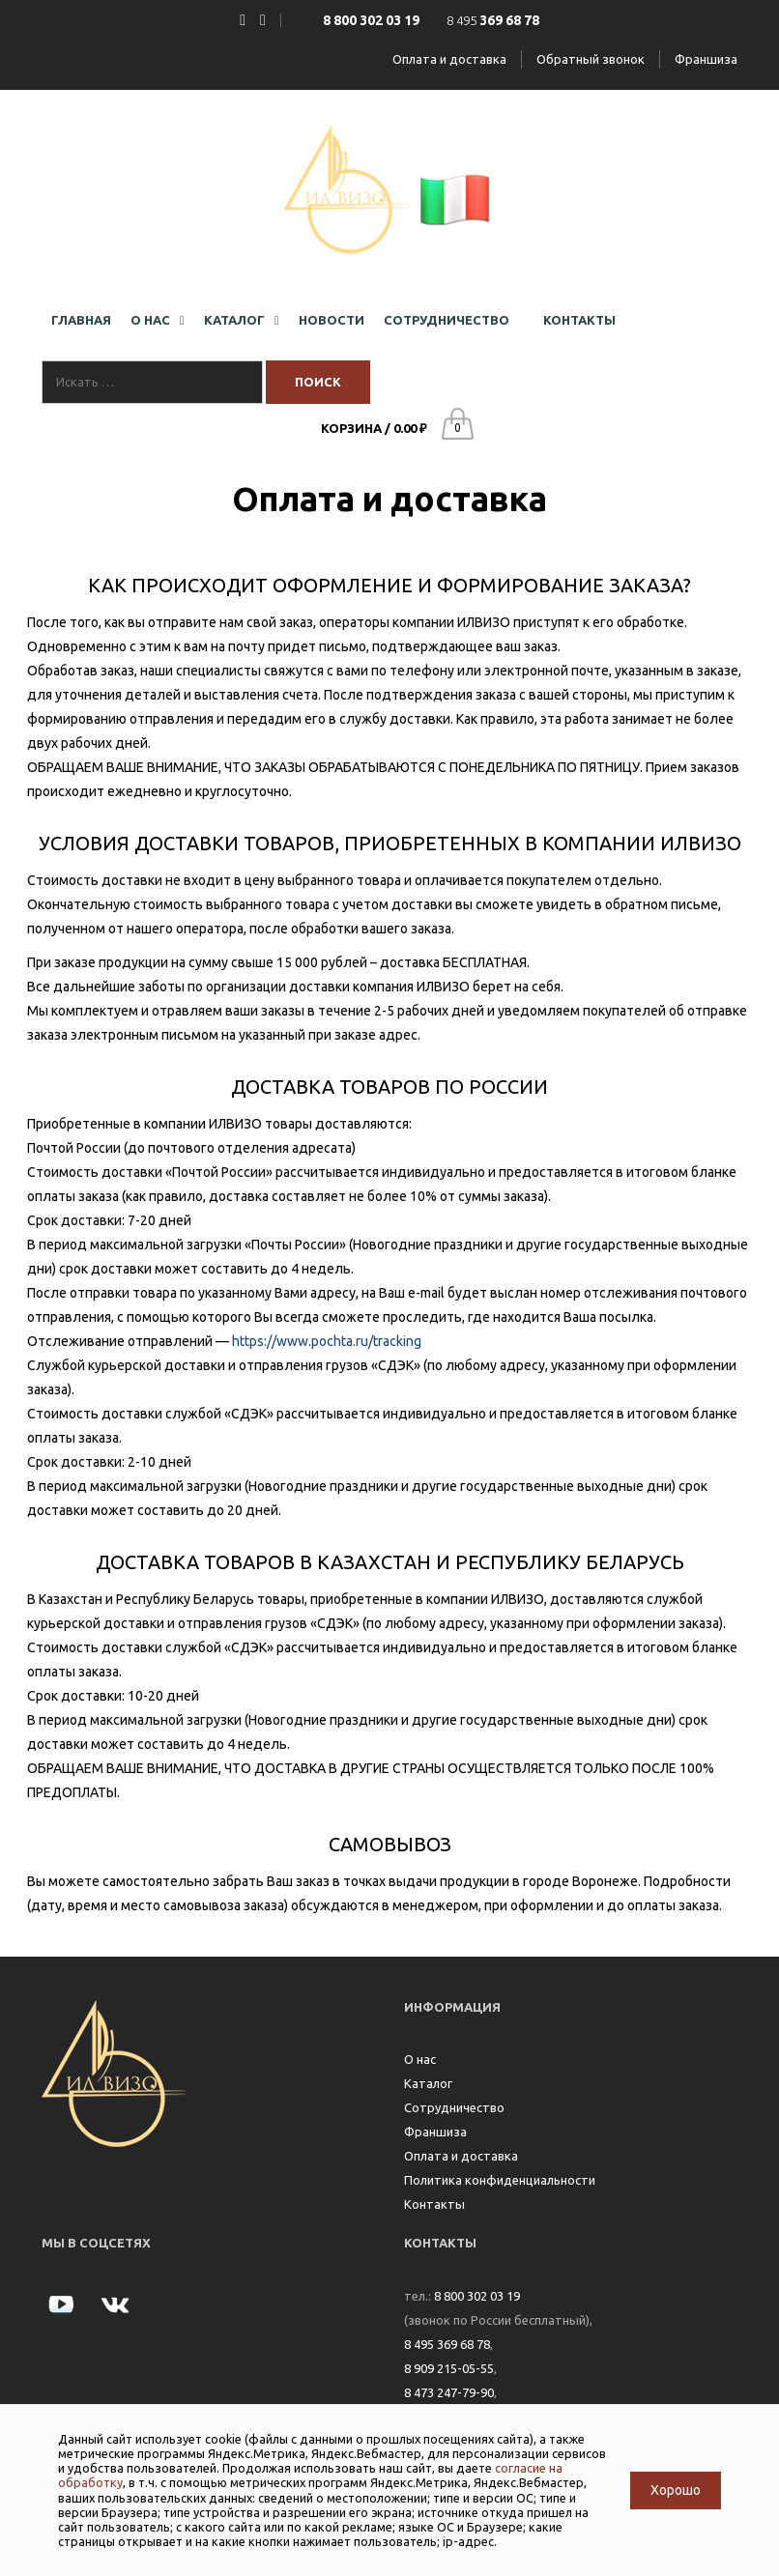  I want to click on Франшиза, so click(706, 59).